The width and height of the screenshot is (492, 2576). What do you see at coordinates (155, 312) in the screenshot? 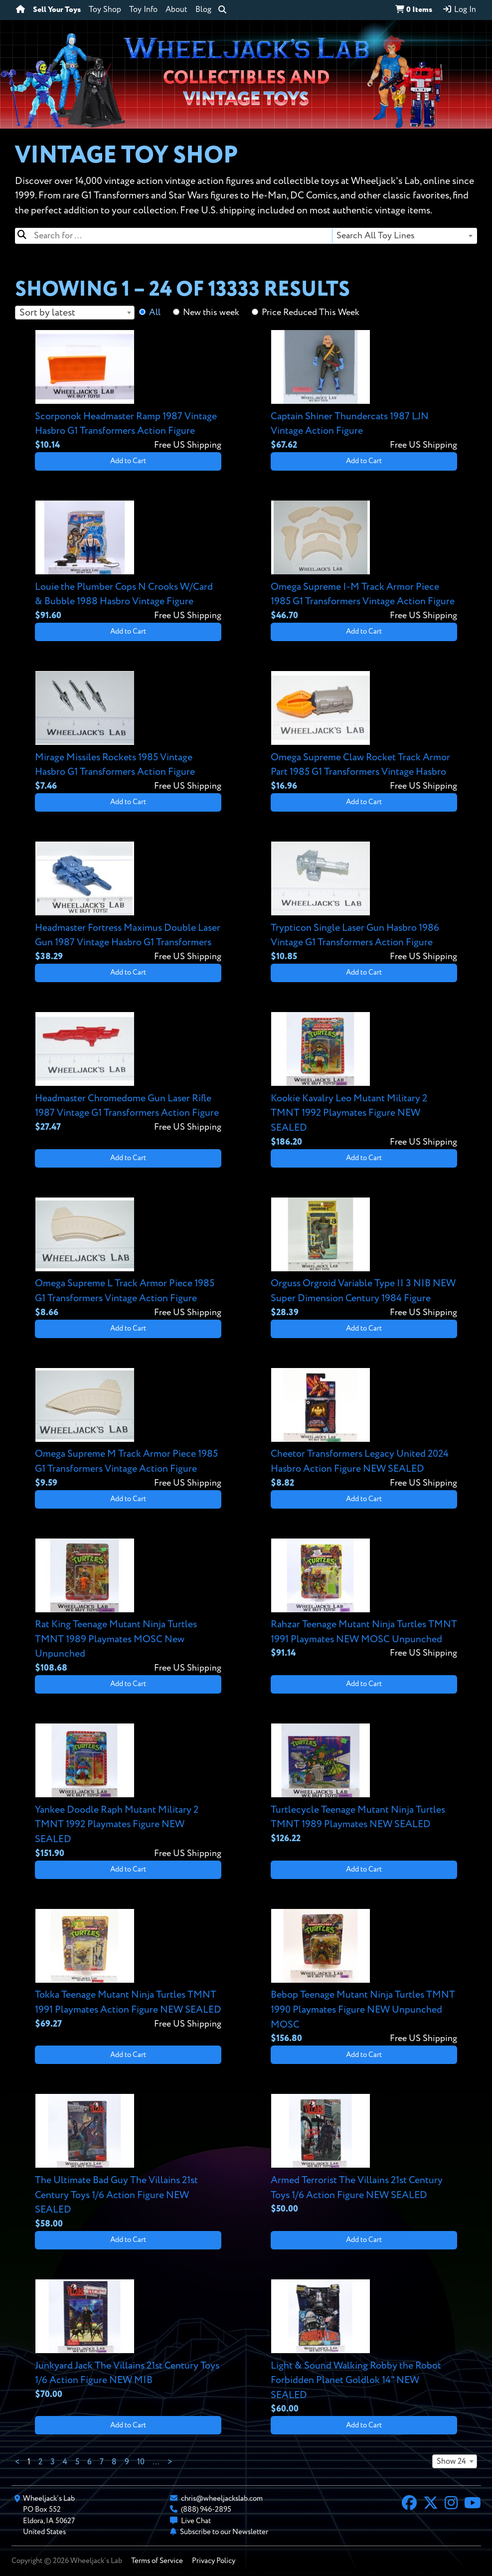
I see `All` at bounding box center [155, 312].